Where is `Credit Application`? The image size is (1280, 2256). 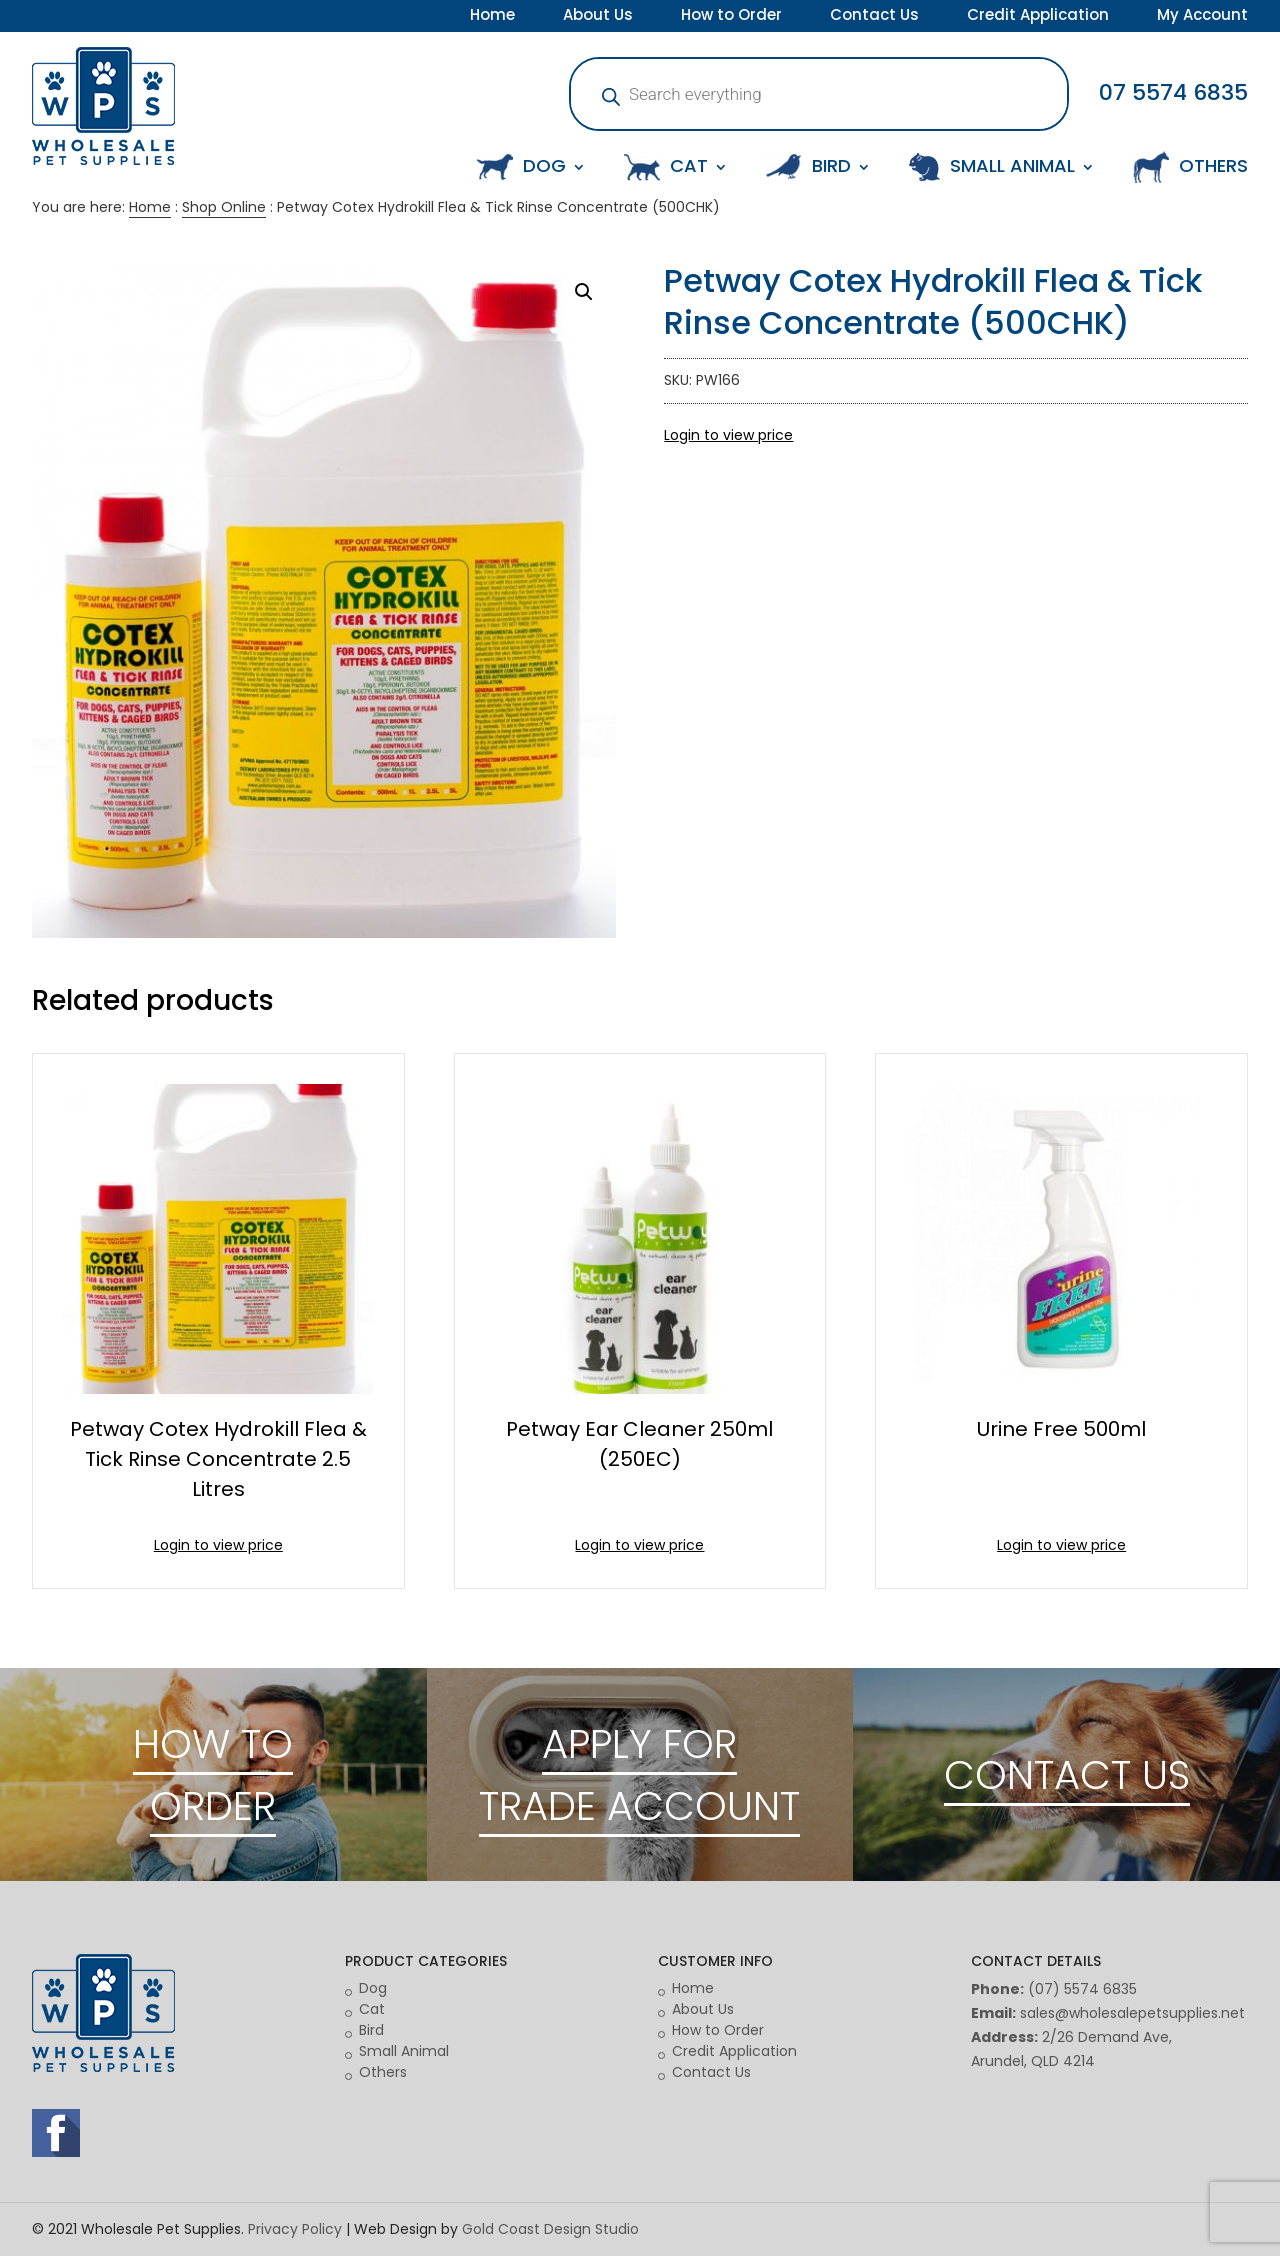 Credit Application is located at coordinates (1038, 17).